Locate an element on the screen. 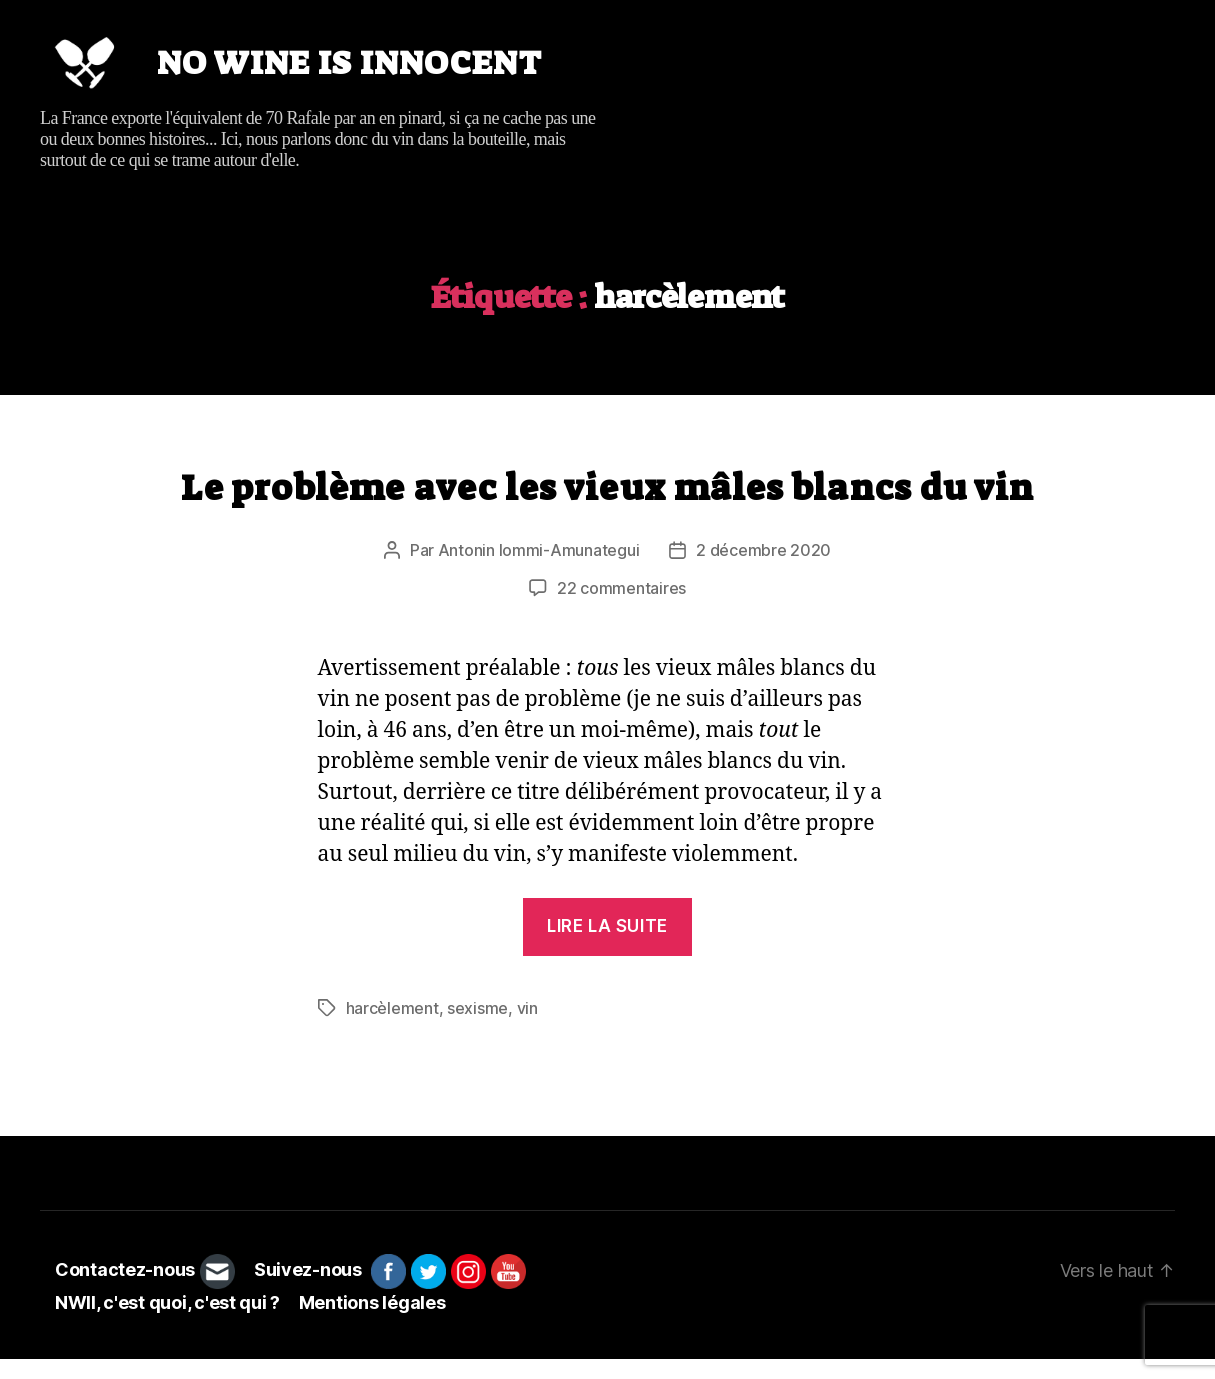 This screenshot has height=1379, width=1215. No wine is innocent is located at coordinates (376, 73).